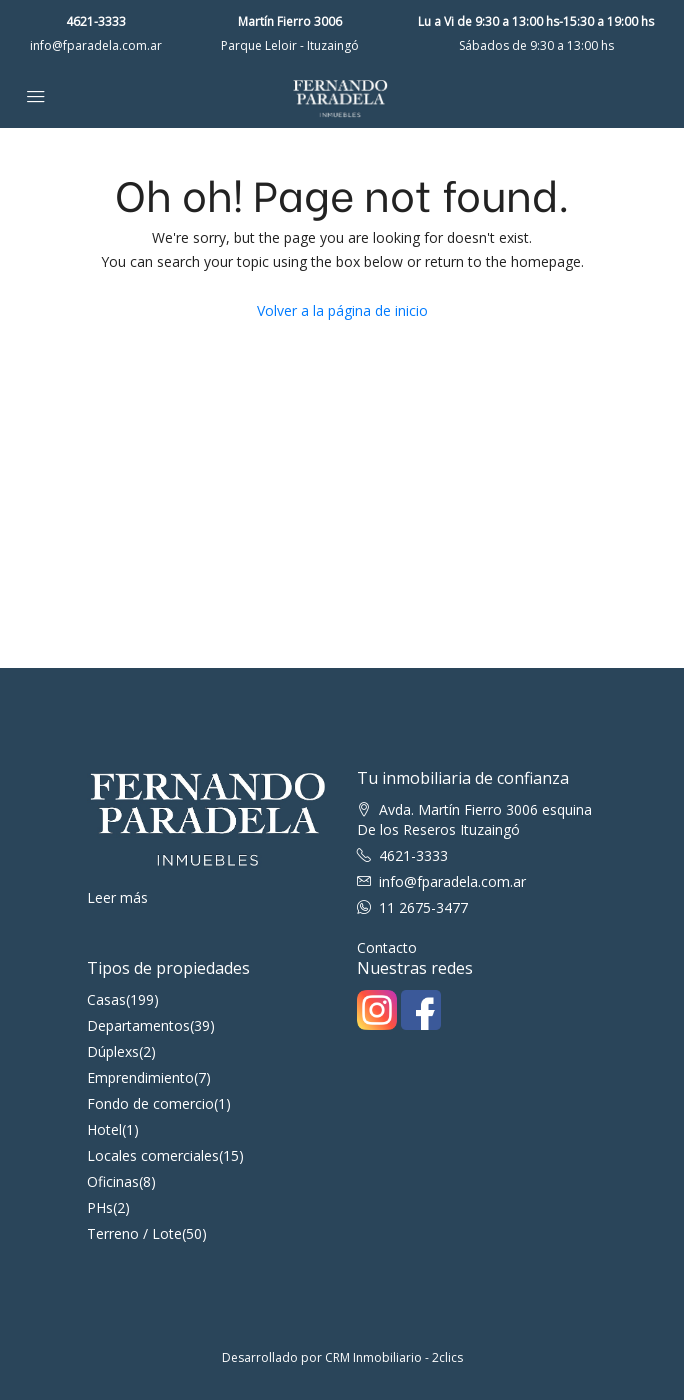  Describe the element at coordinates (113, 1181) in the screenshot. I see `Oficinas` at that location.